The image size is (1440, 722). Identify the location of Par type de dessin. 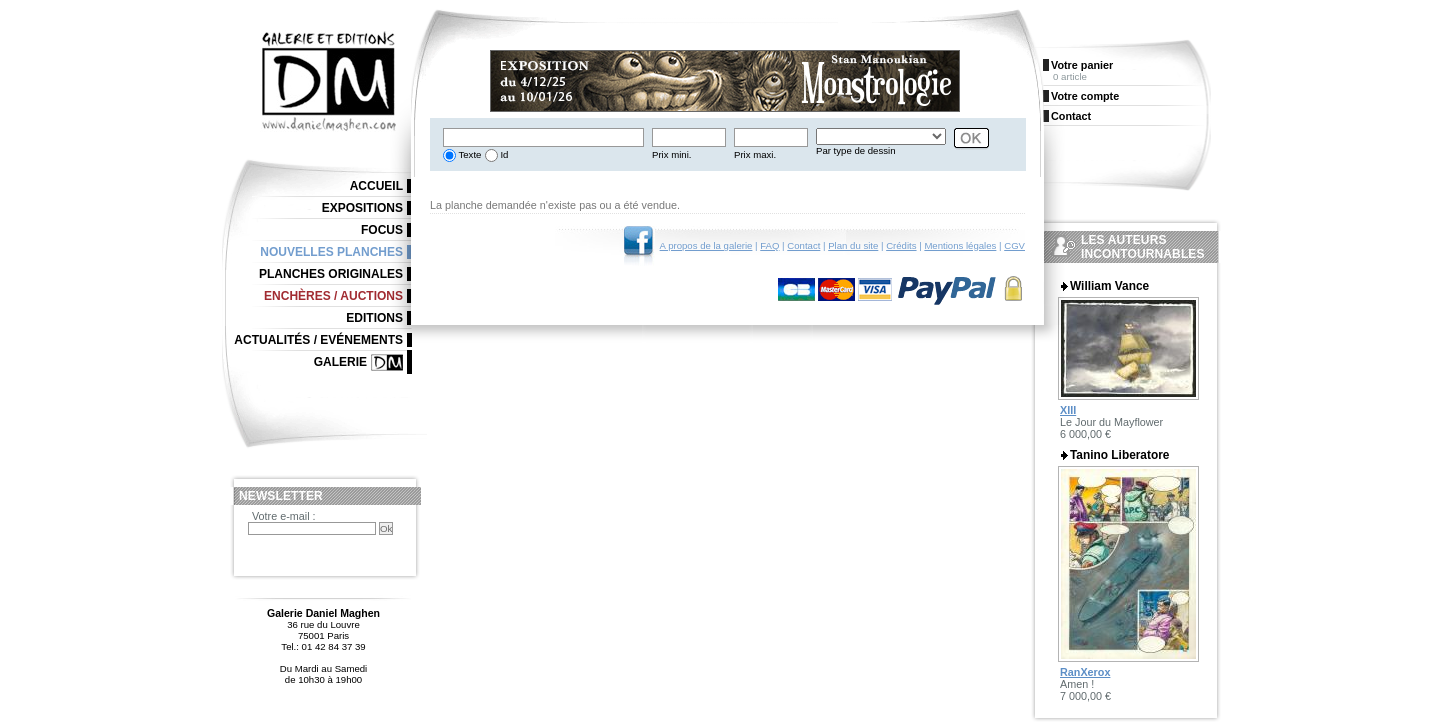
(855, 150).